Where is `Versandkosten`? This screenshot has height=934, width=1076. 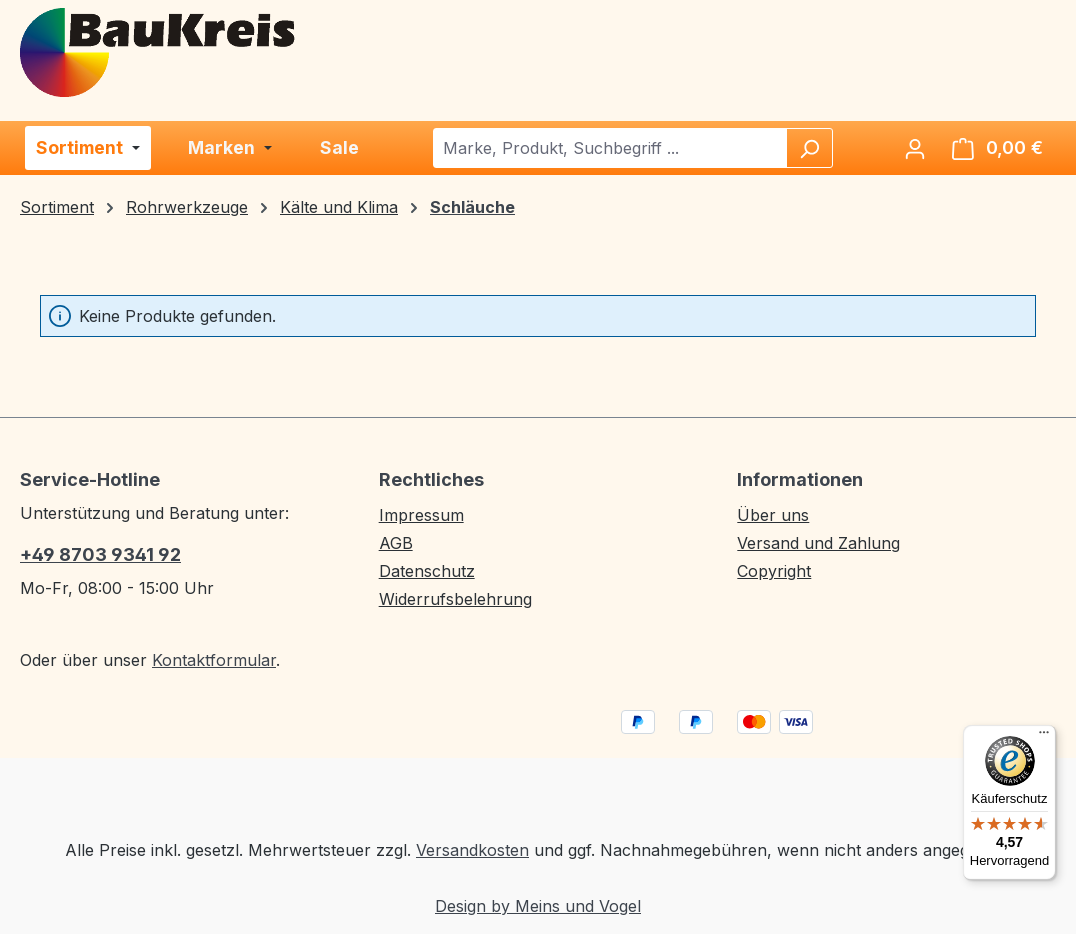 Versandkosten is located at coordinates (472, 850).